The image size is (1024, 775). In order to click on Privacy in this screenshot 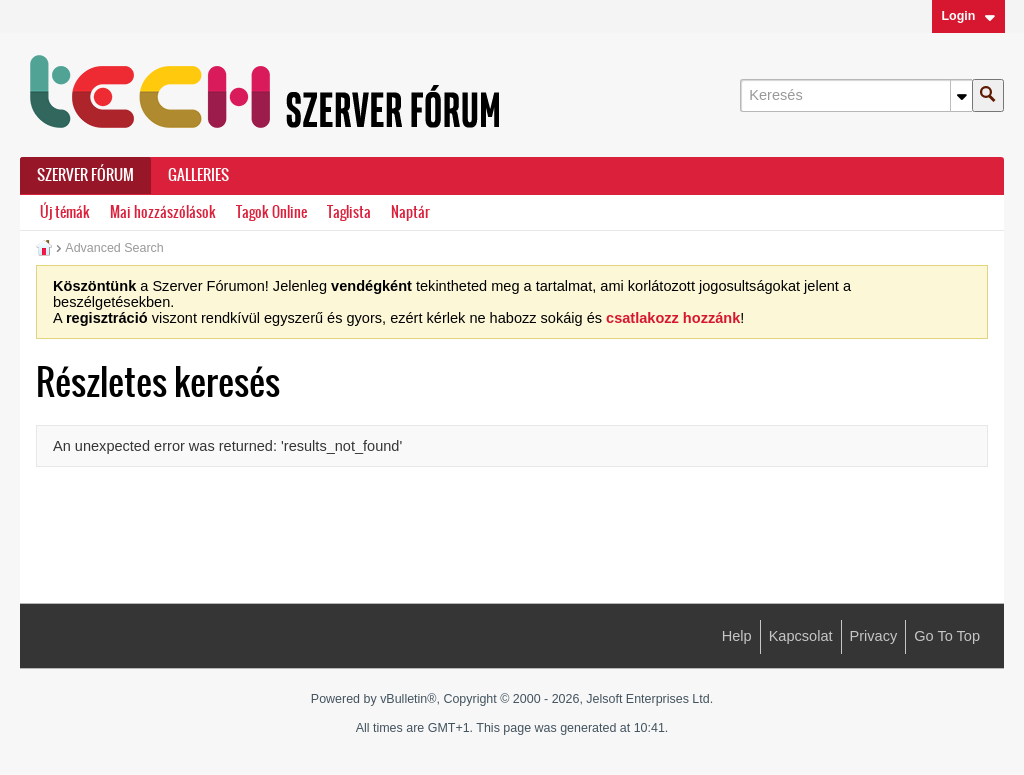, I will do `click(874, 636)`.